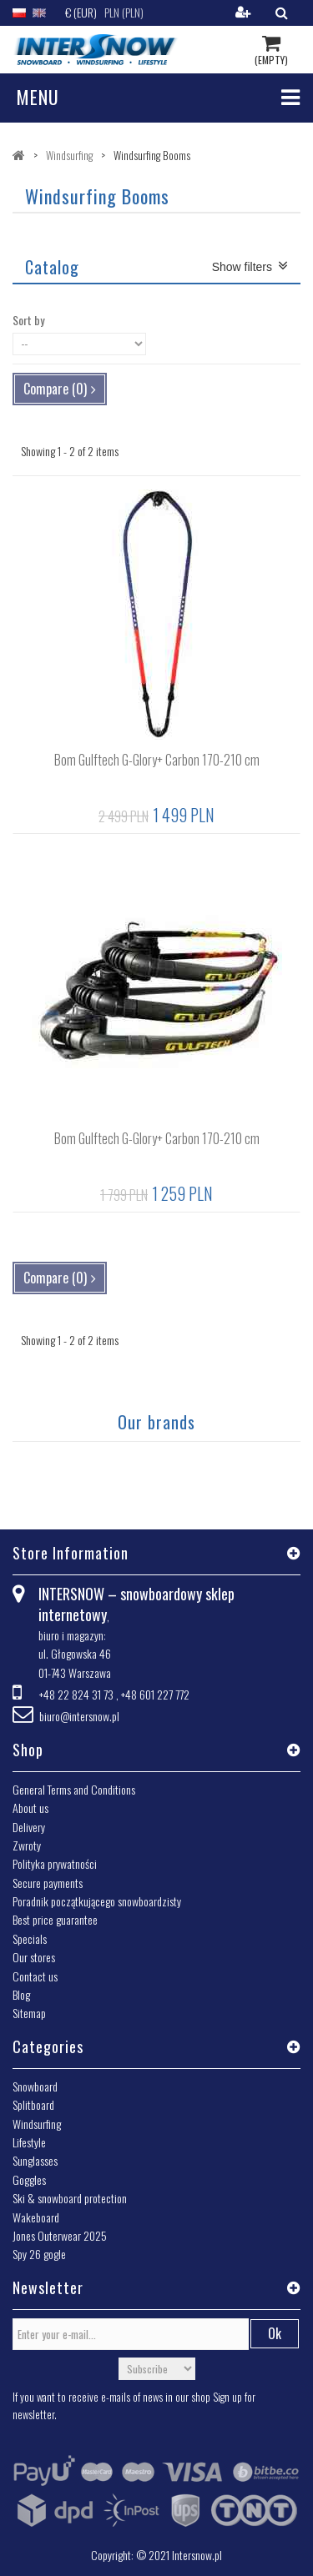 This screenshot has height=2576, width=313. I want to click on Goggles, so click(29, 2179).